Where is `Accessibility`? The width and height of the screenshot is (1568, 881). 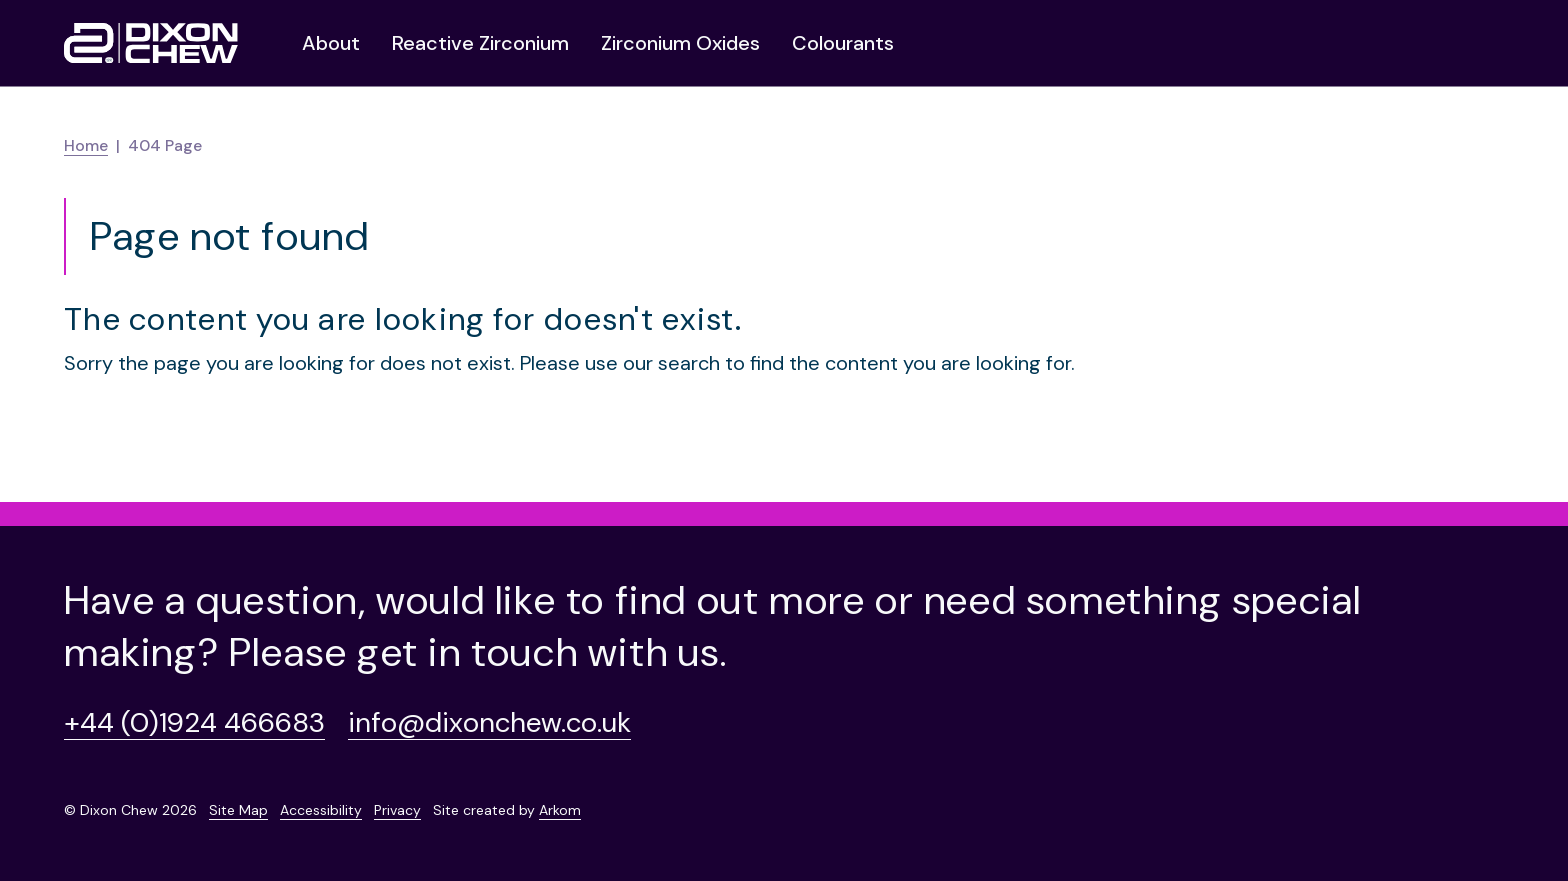
Accessibility is located at coordinates (321, 810).